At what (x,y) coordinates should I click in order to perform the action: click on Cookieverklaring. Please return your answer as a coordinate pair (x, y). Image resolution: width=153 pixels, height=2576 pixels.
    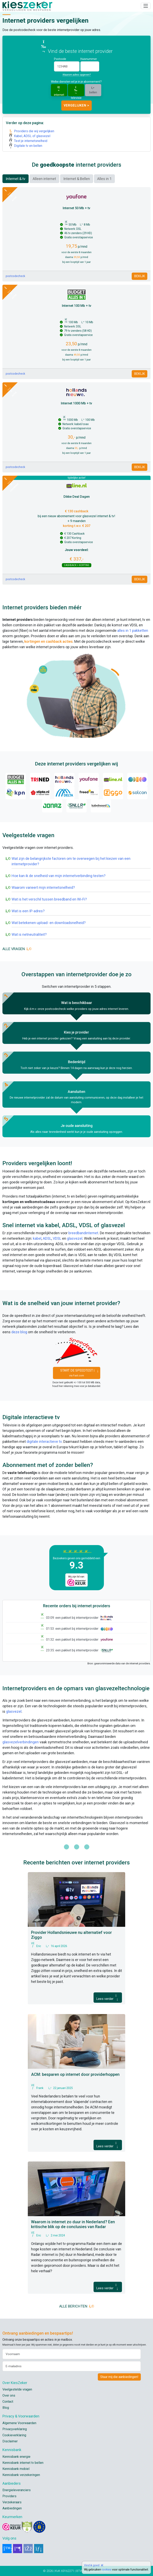
    Looking at the image, I should click on (14, 2435).